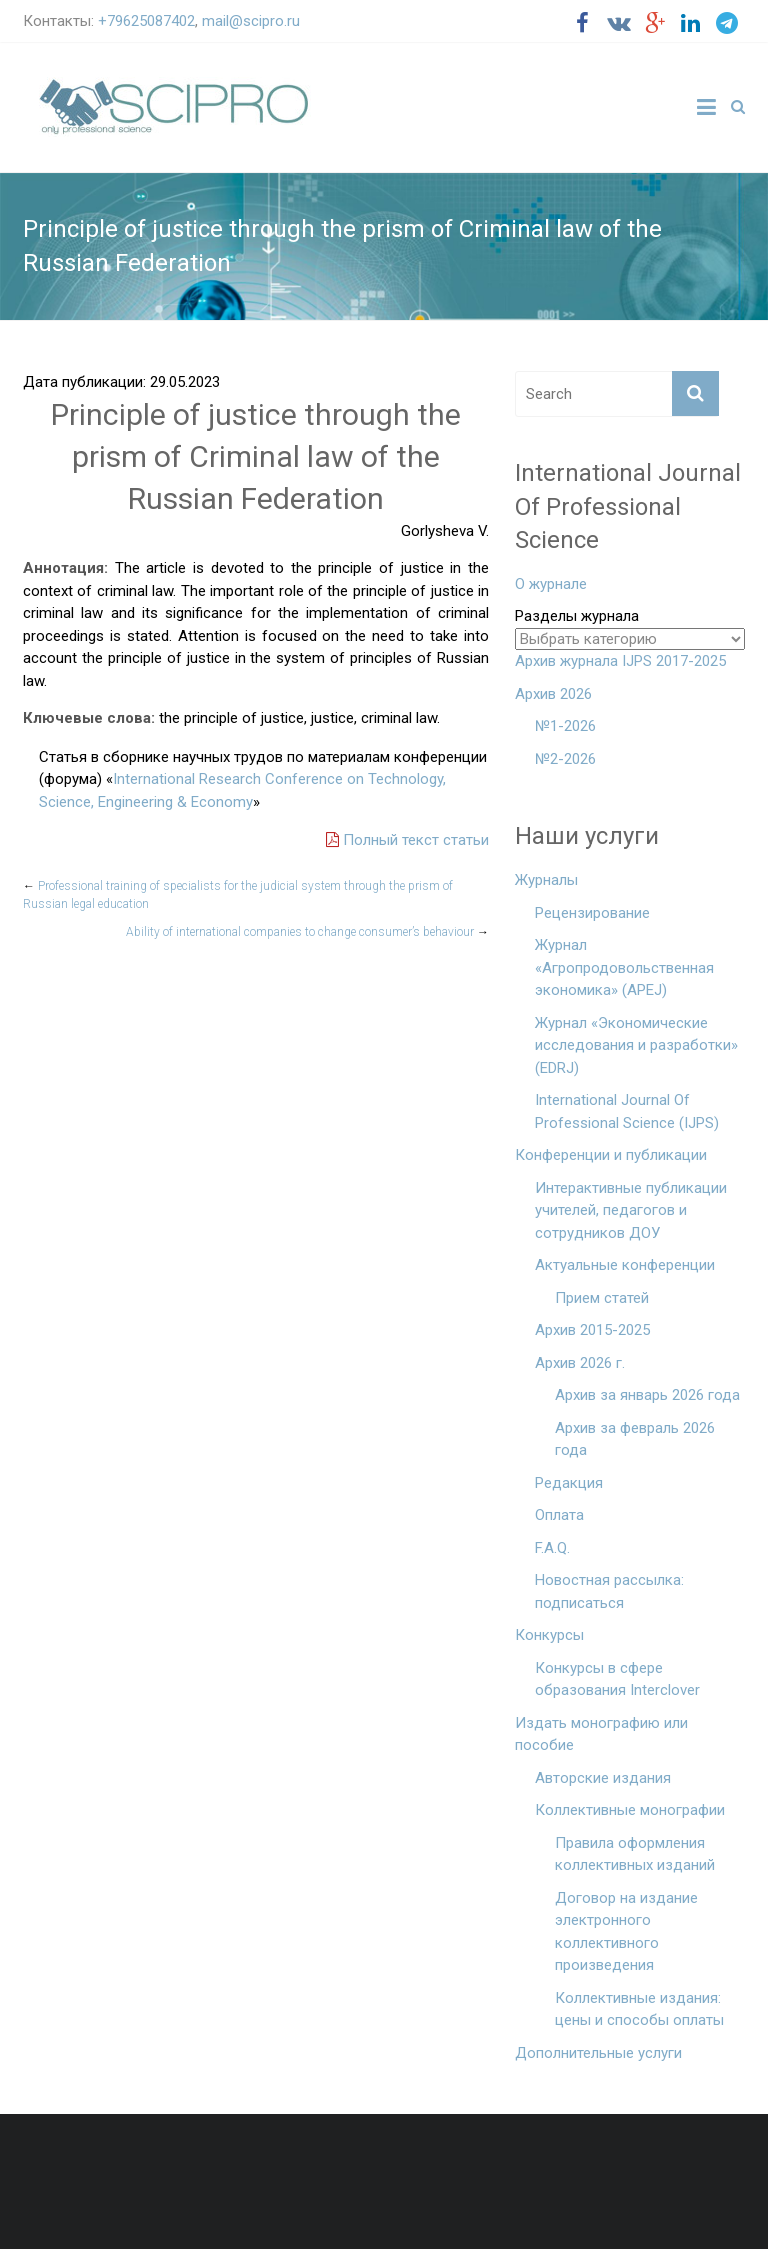  What do you see at coordinates (620, 661) in the screenshot?
I see `Архив журнала IJPS 2017-2025` at bounding box center [620, 661].